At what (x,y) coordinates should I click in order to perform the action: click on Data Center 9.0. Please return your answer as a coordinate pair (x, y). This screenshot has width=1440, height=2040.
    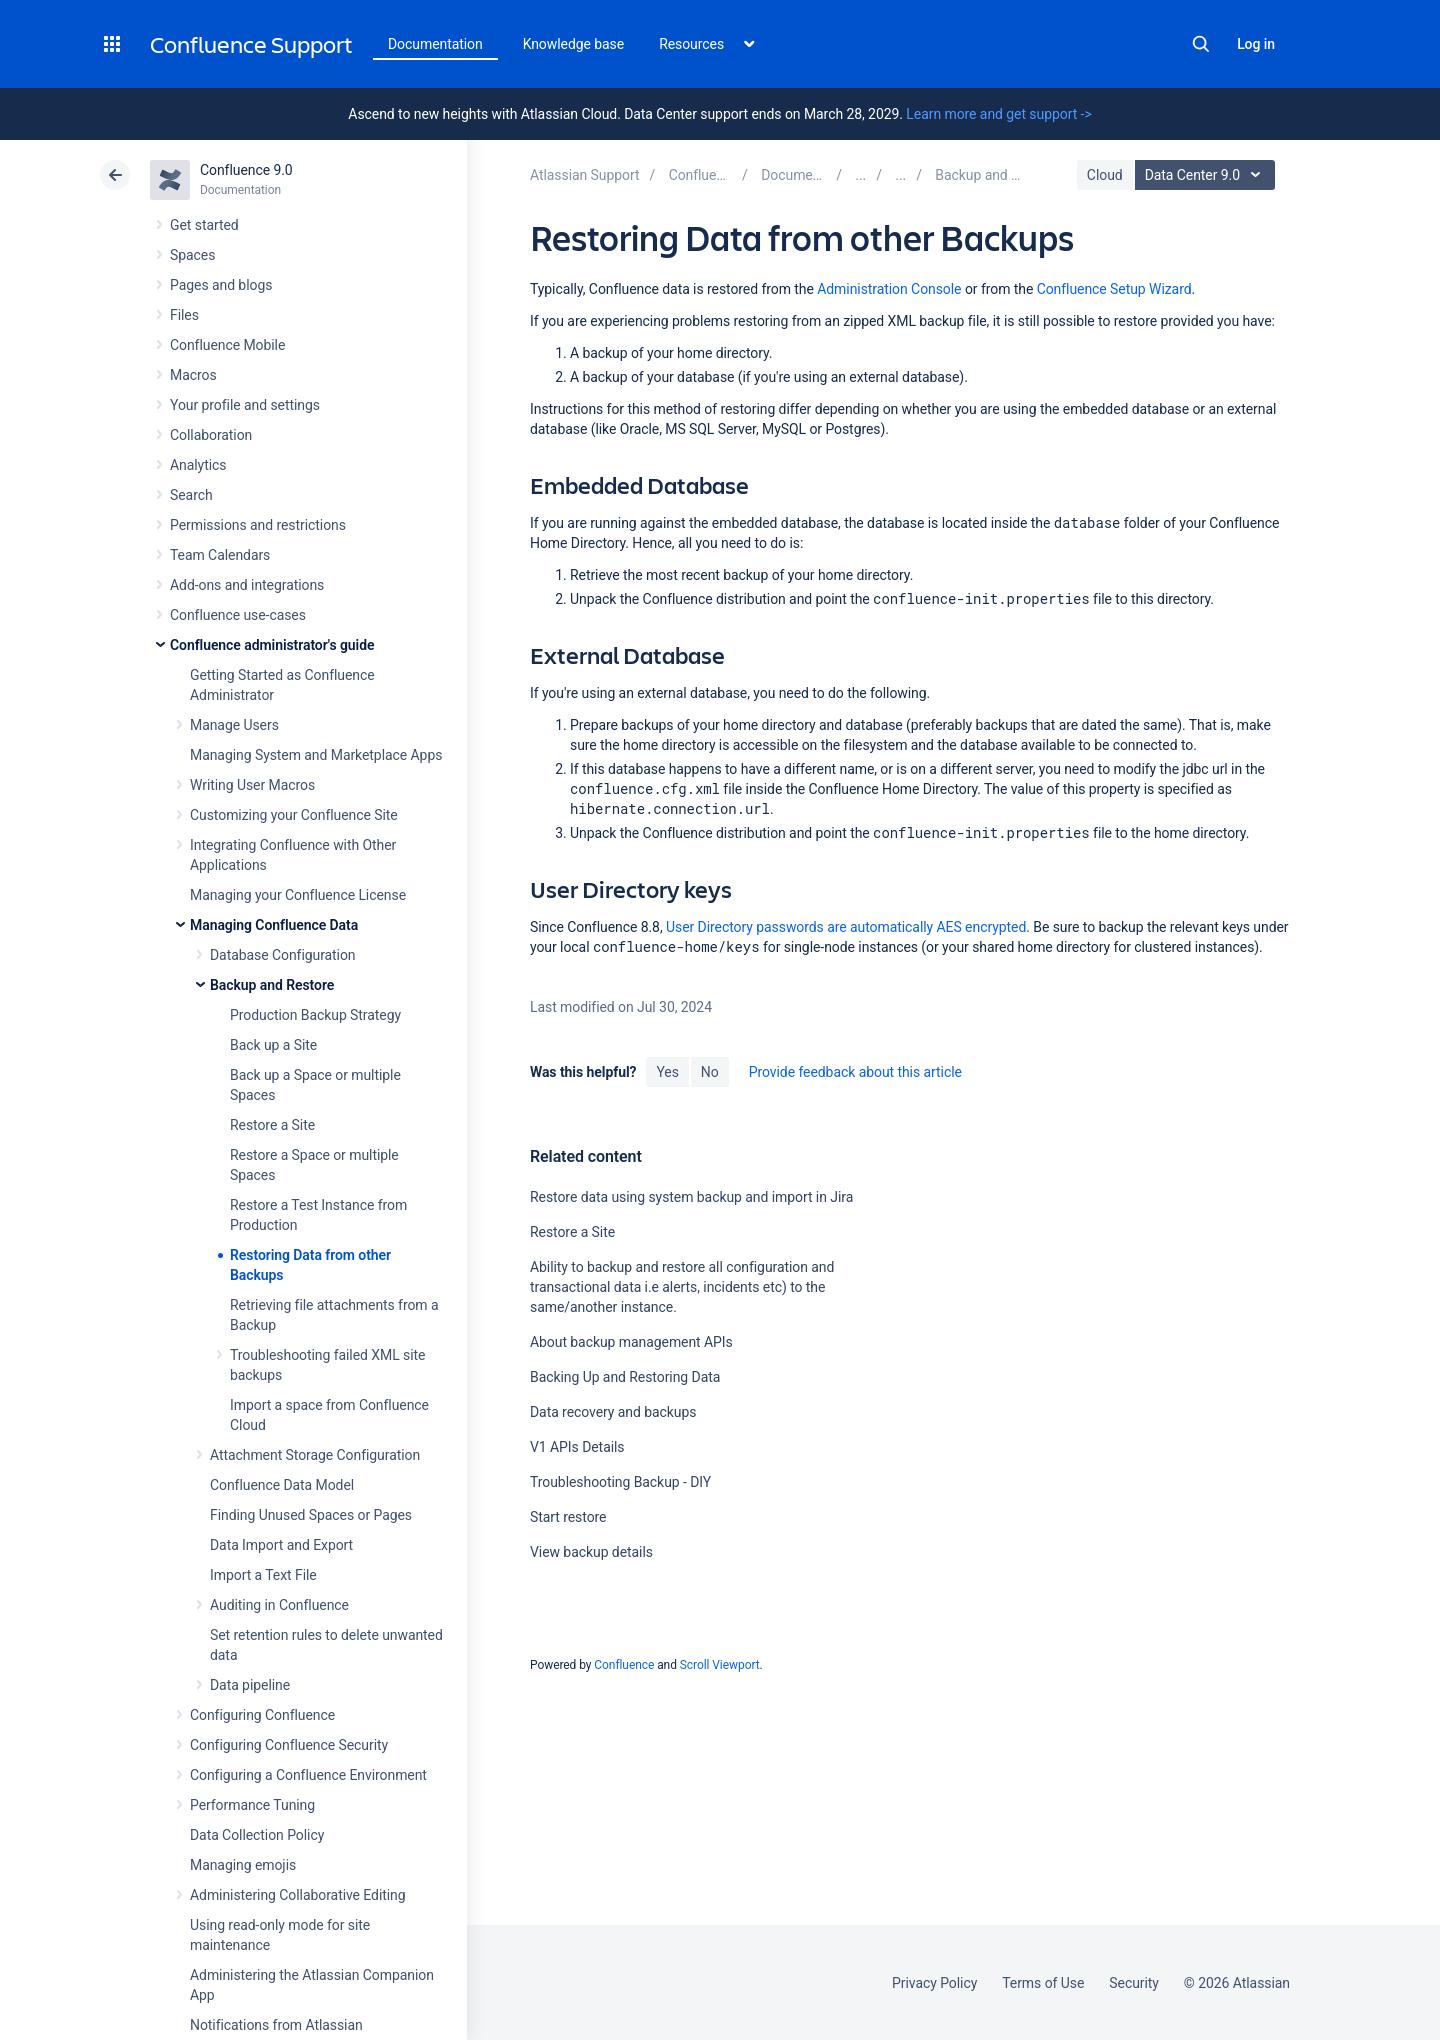
    Looking at the image, I should click on (1207, 175).